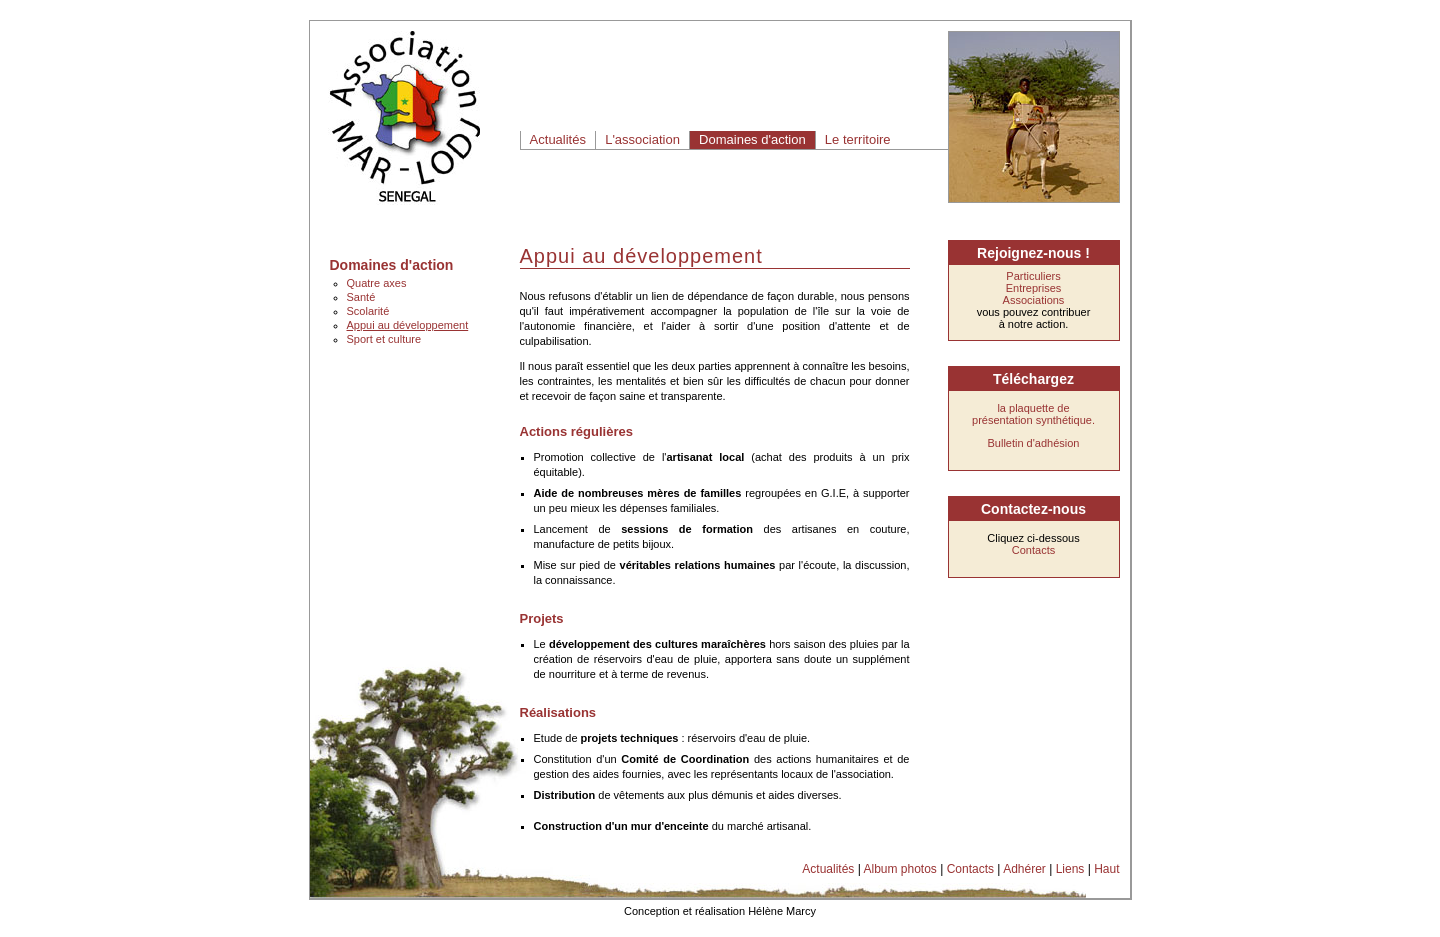 This screenshot has width=1440, height=937. I want to click on Sport et culture, so click(384, 339).